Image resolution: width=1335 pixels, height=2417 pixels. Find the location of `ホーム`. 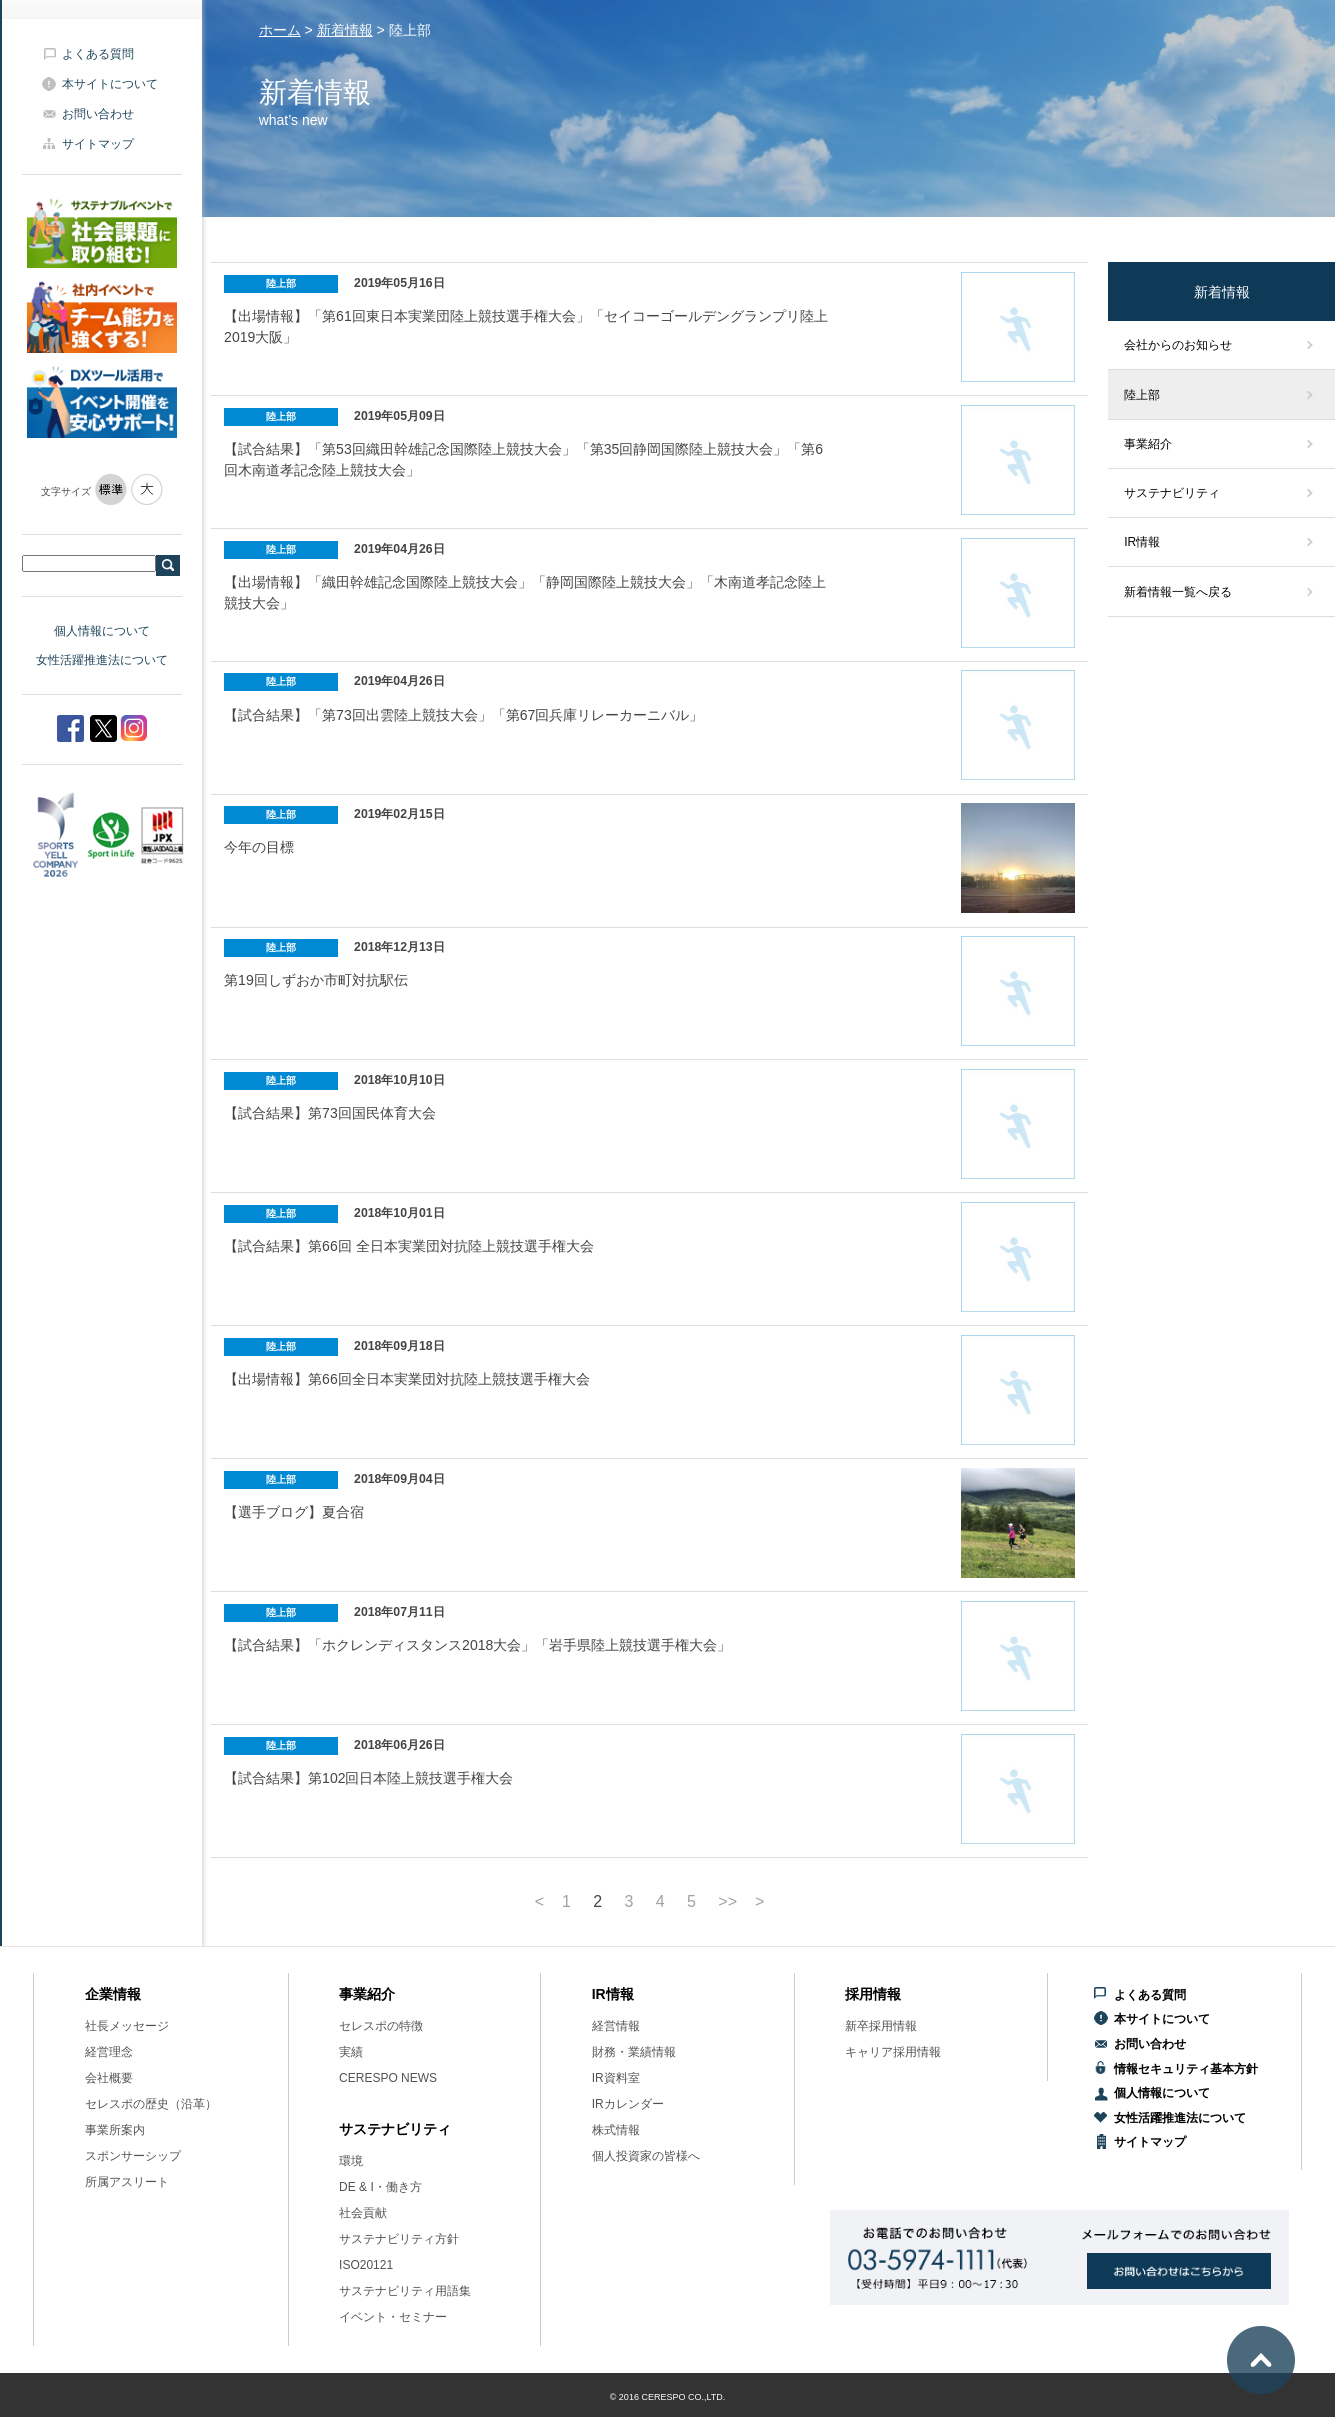

ホーム is located at coordinates (280, 30).